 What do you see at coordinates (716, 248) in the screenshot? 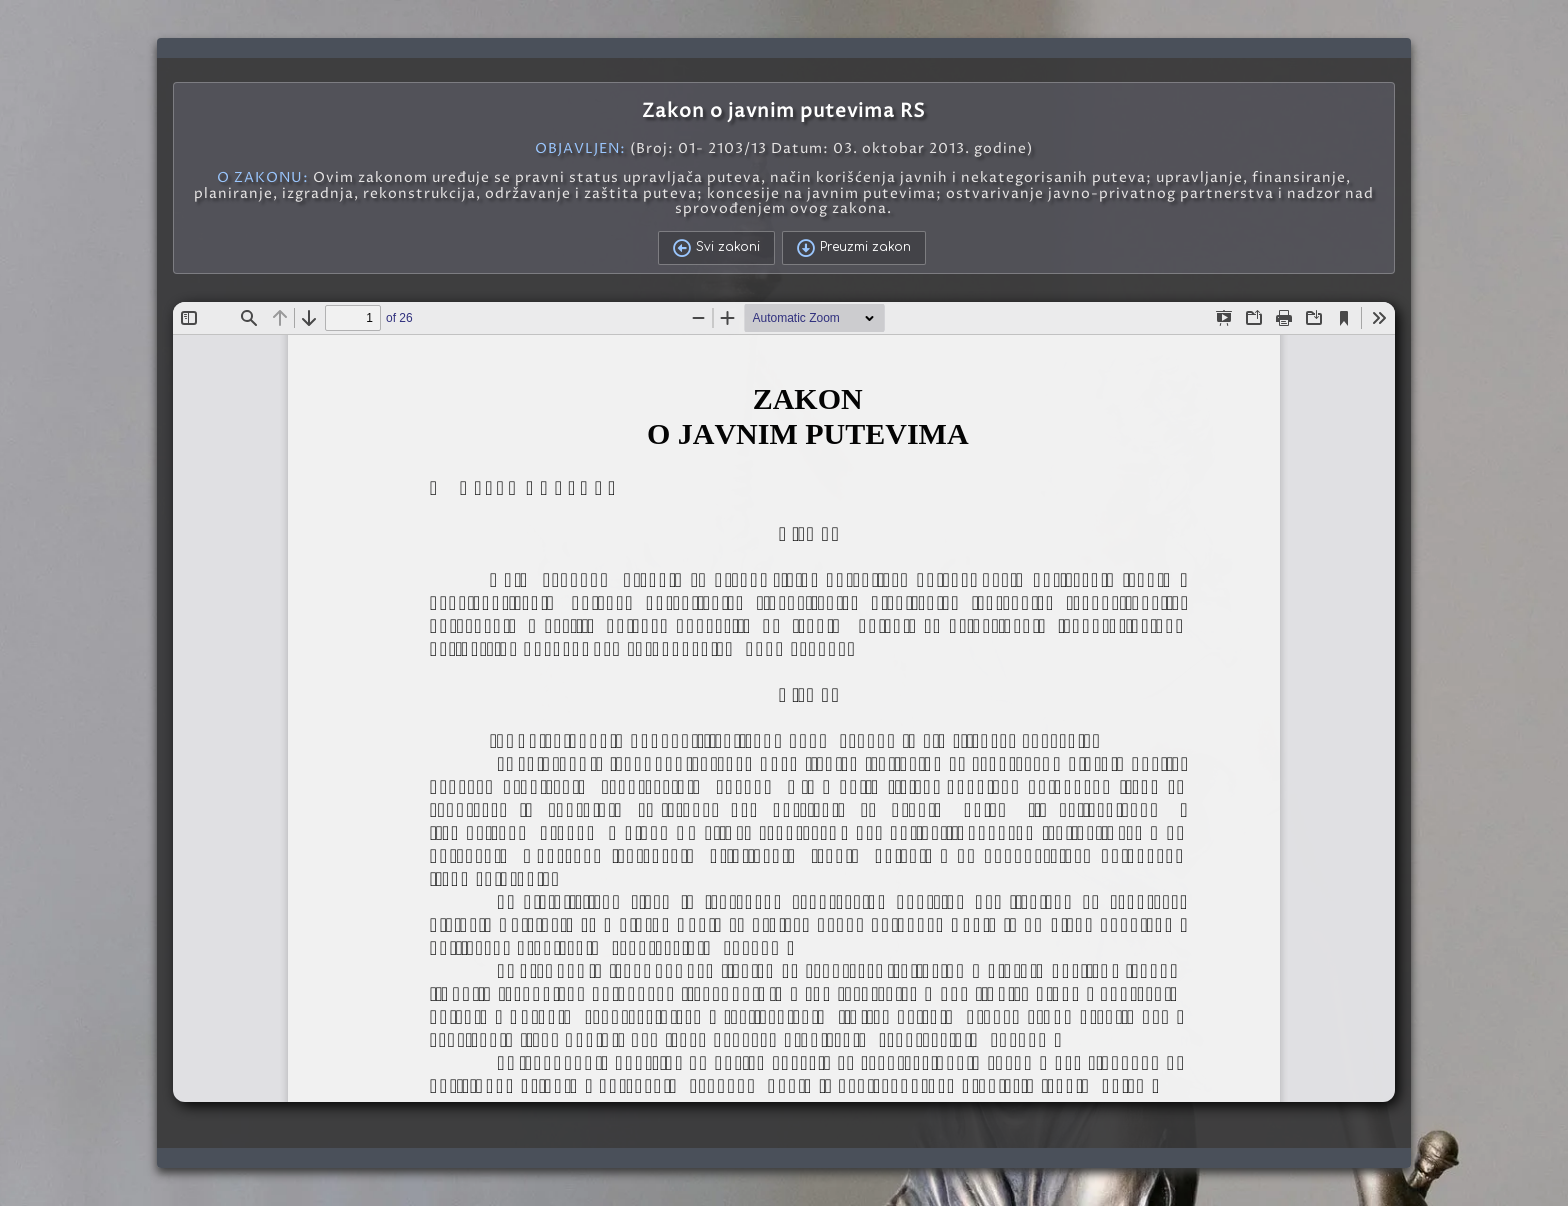
I see `Svi zakoni` at bounding box center [716, 248].